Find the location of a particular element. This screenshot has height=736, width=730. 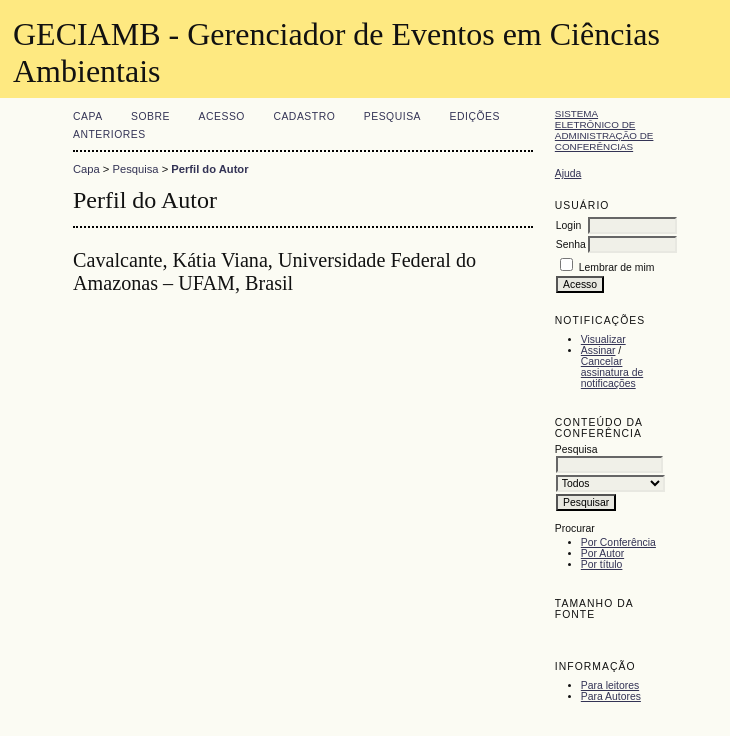

Login is located at coordinates (568, 225).